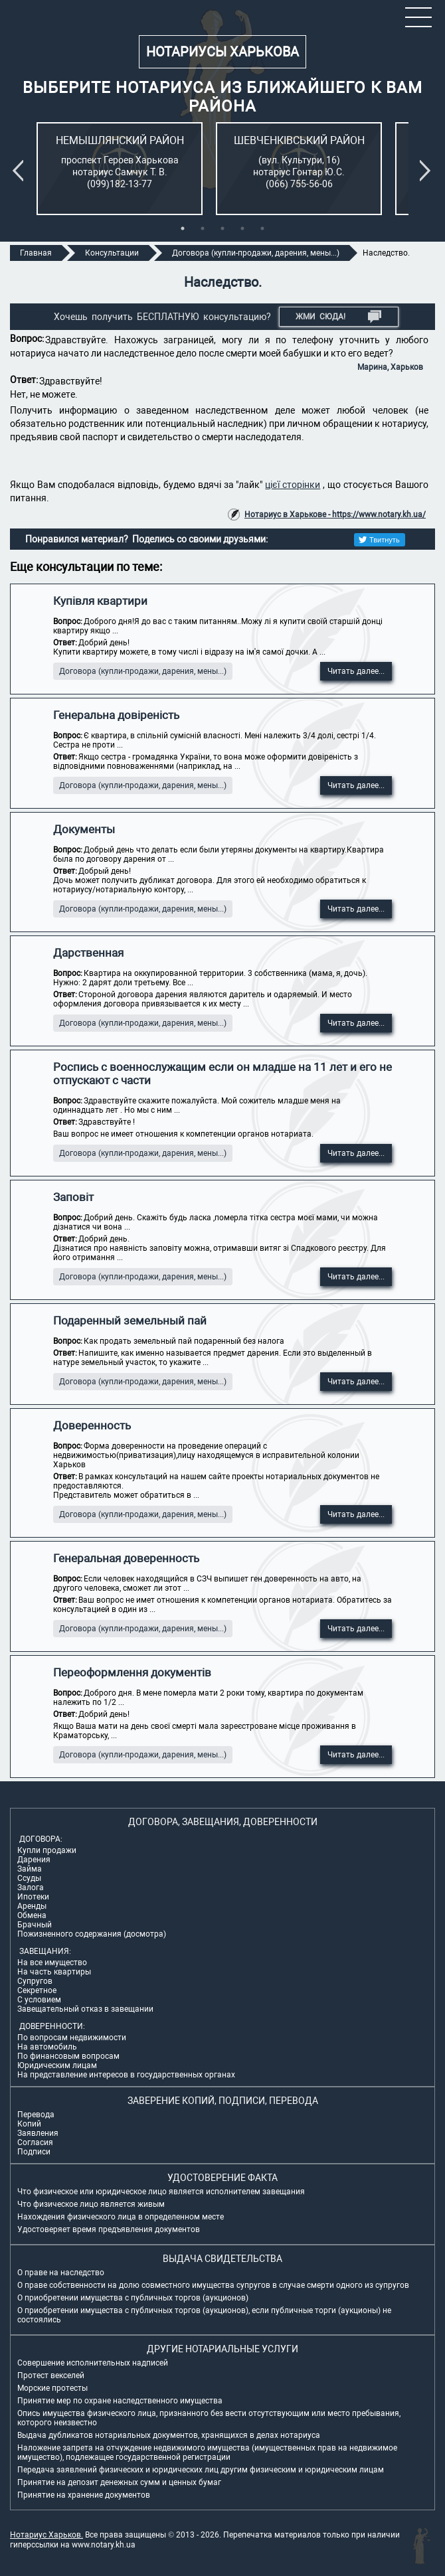 The image size is (445, 2576). I want to click on Нотариус в Харькове - https://www.notary.kh.ua/, so click(335, 514).